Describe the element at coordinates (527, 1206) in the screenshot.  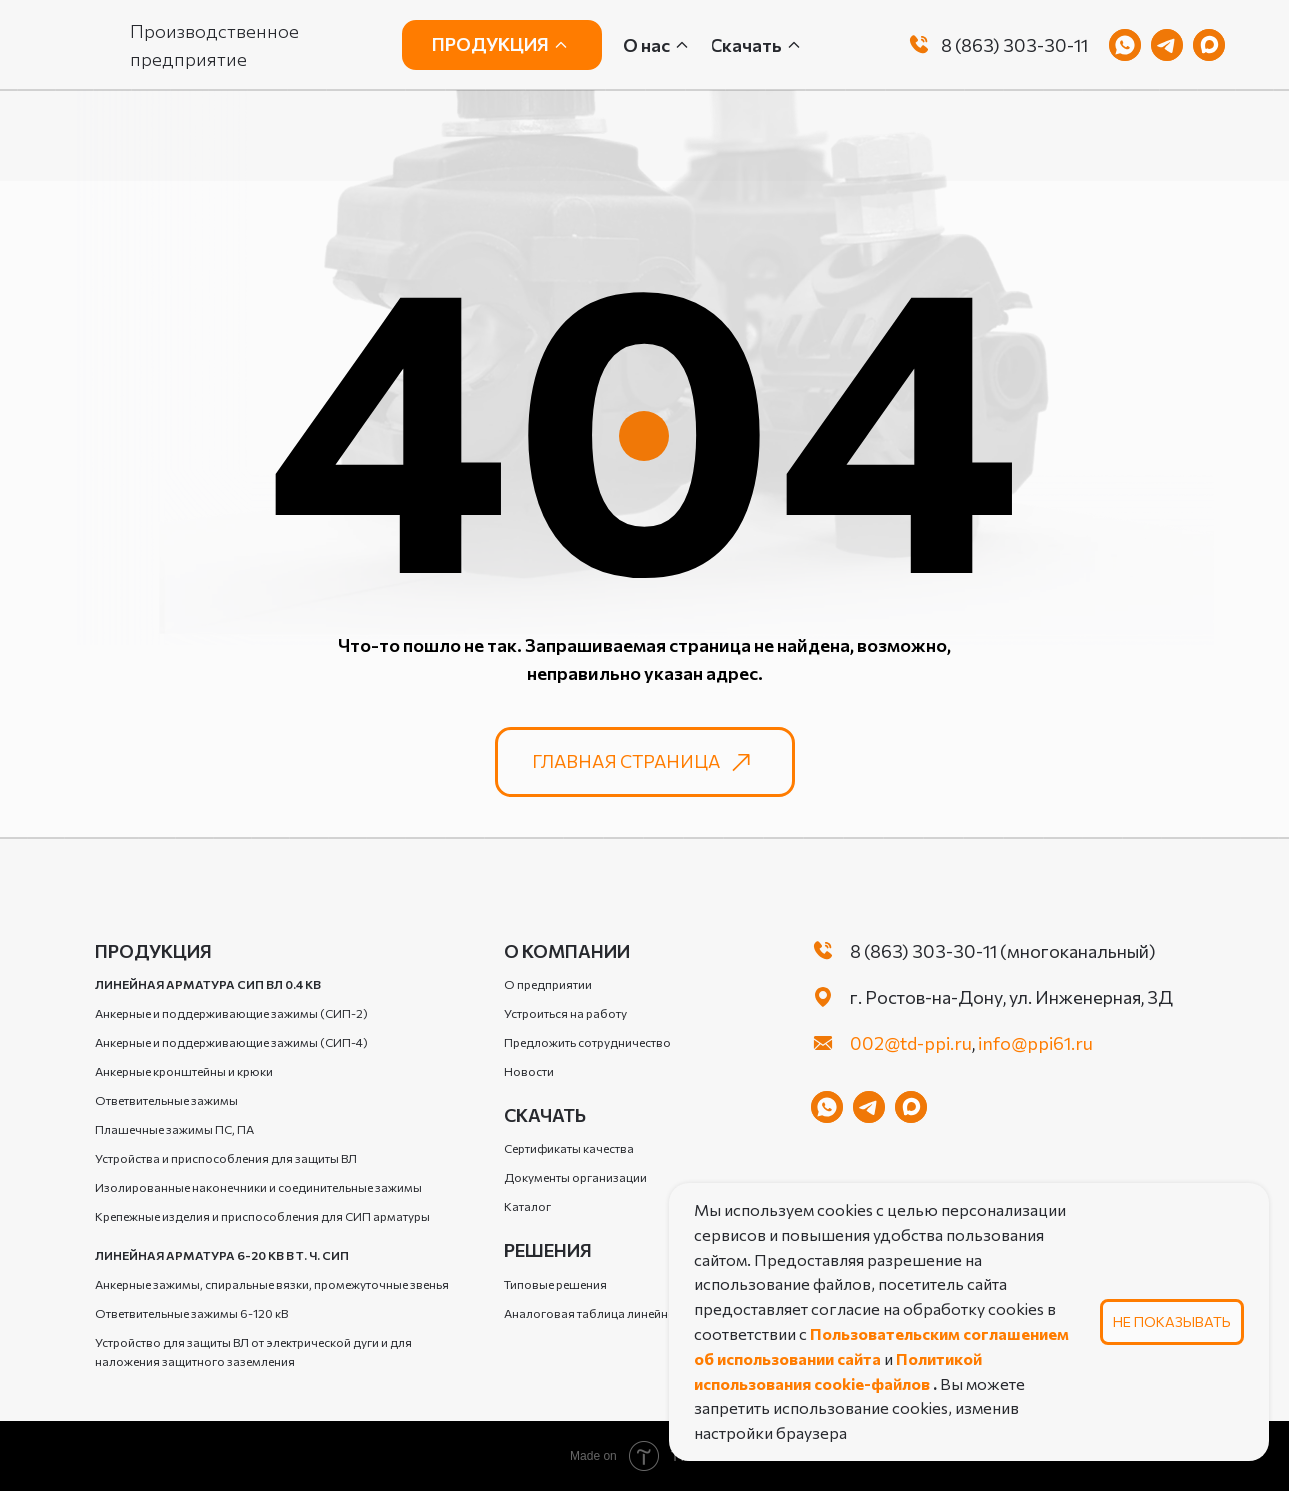
I see `Каталог` at that location.